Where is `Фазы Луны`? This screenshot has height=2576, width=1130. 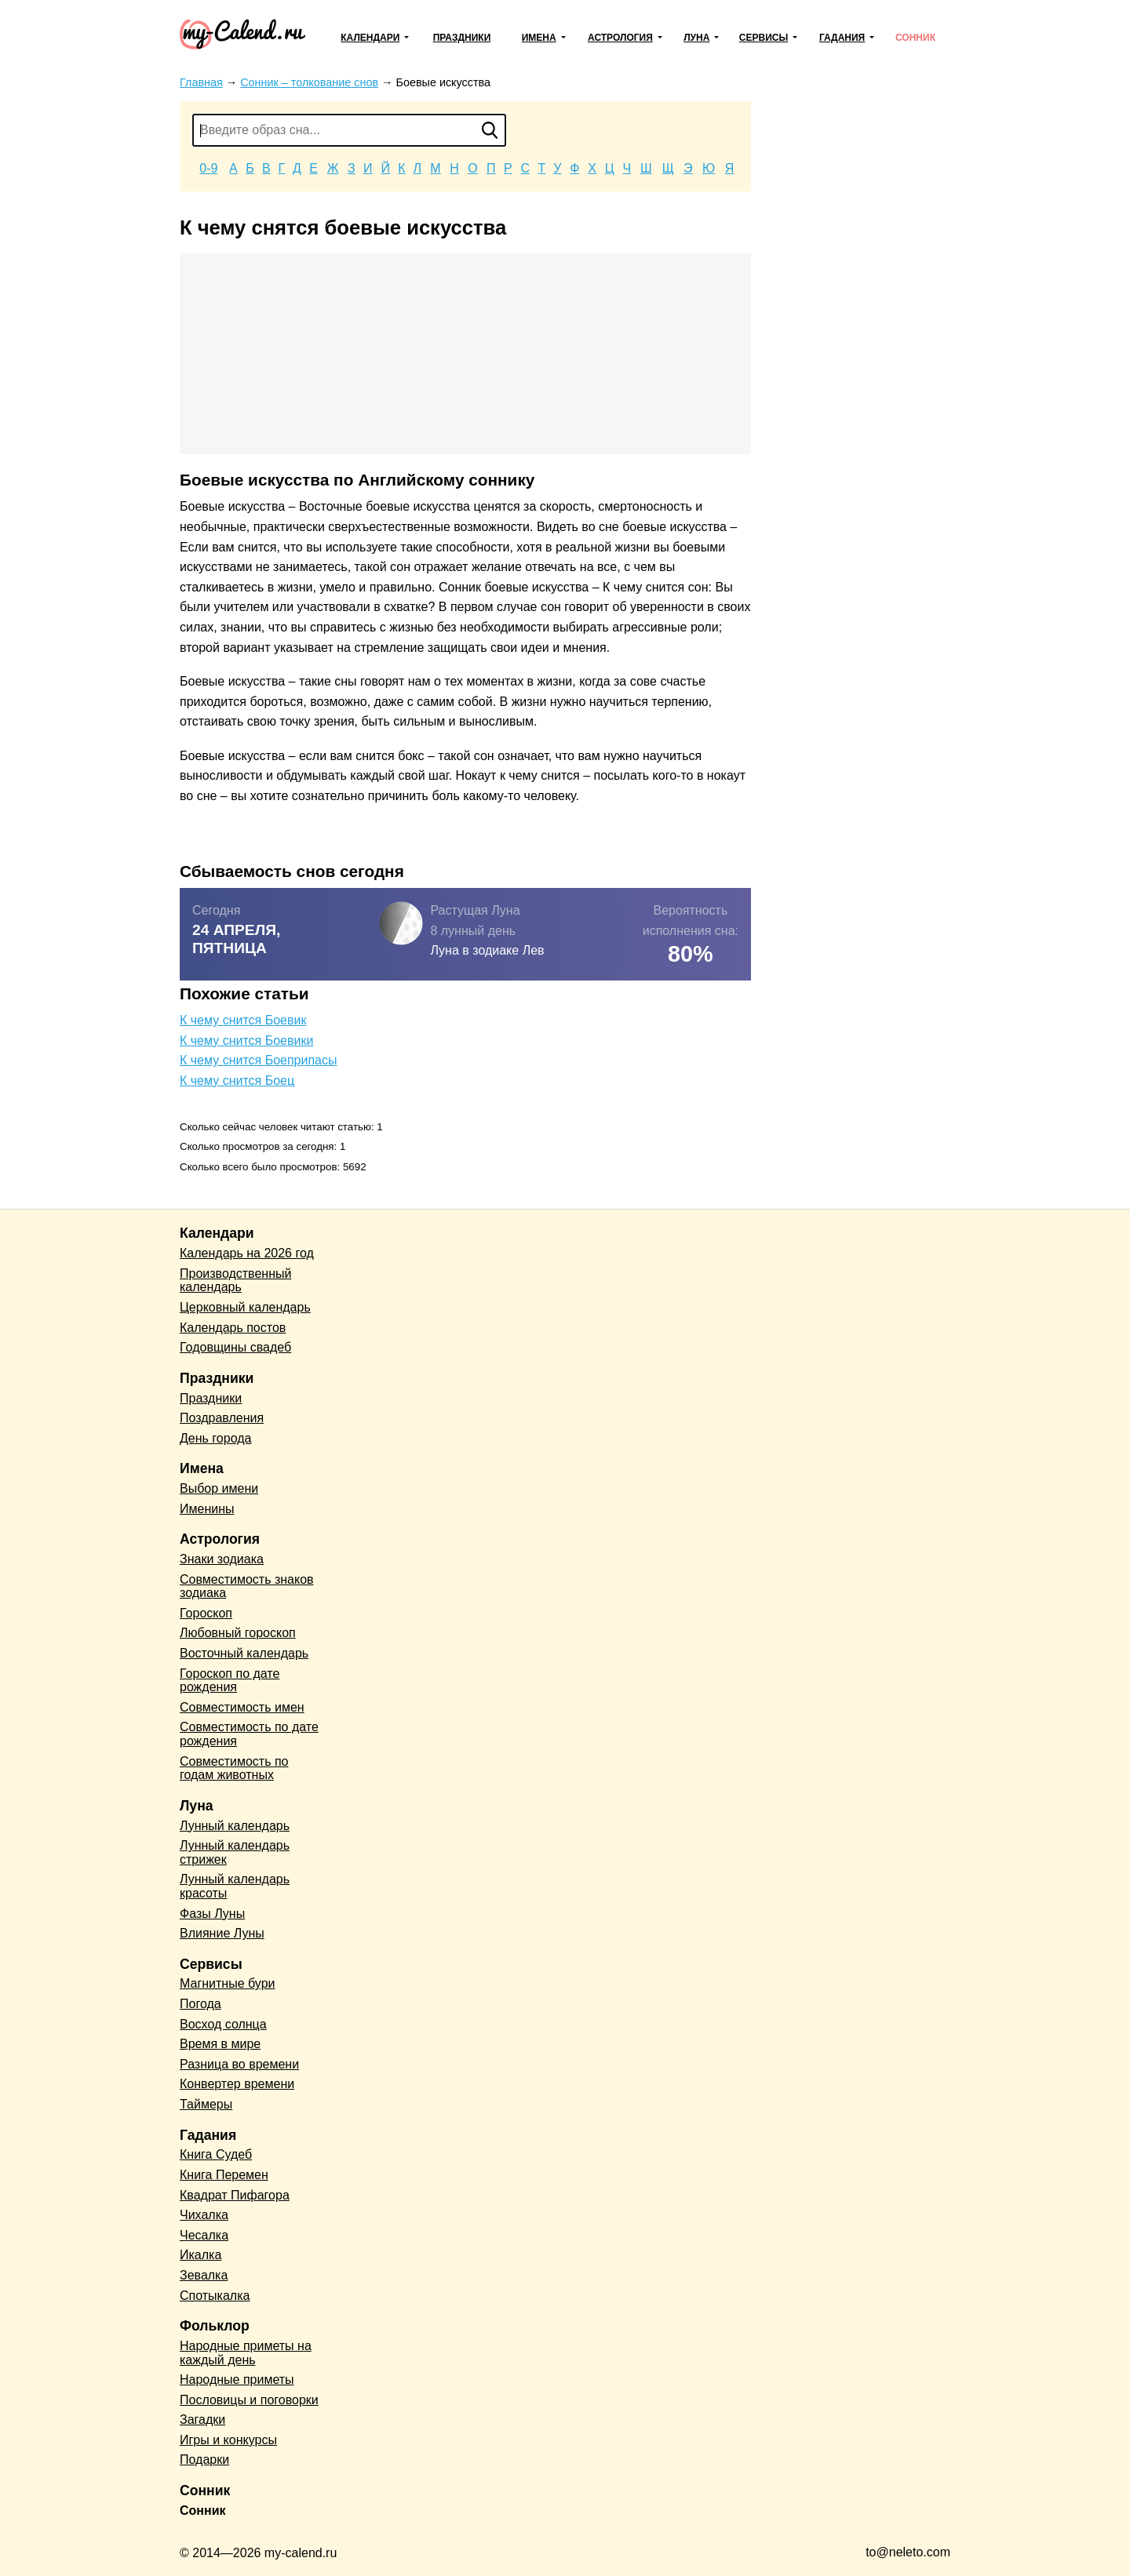 Фазы Луны is located at coordinates (212, 1913).